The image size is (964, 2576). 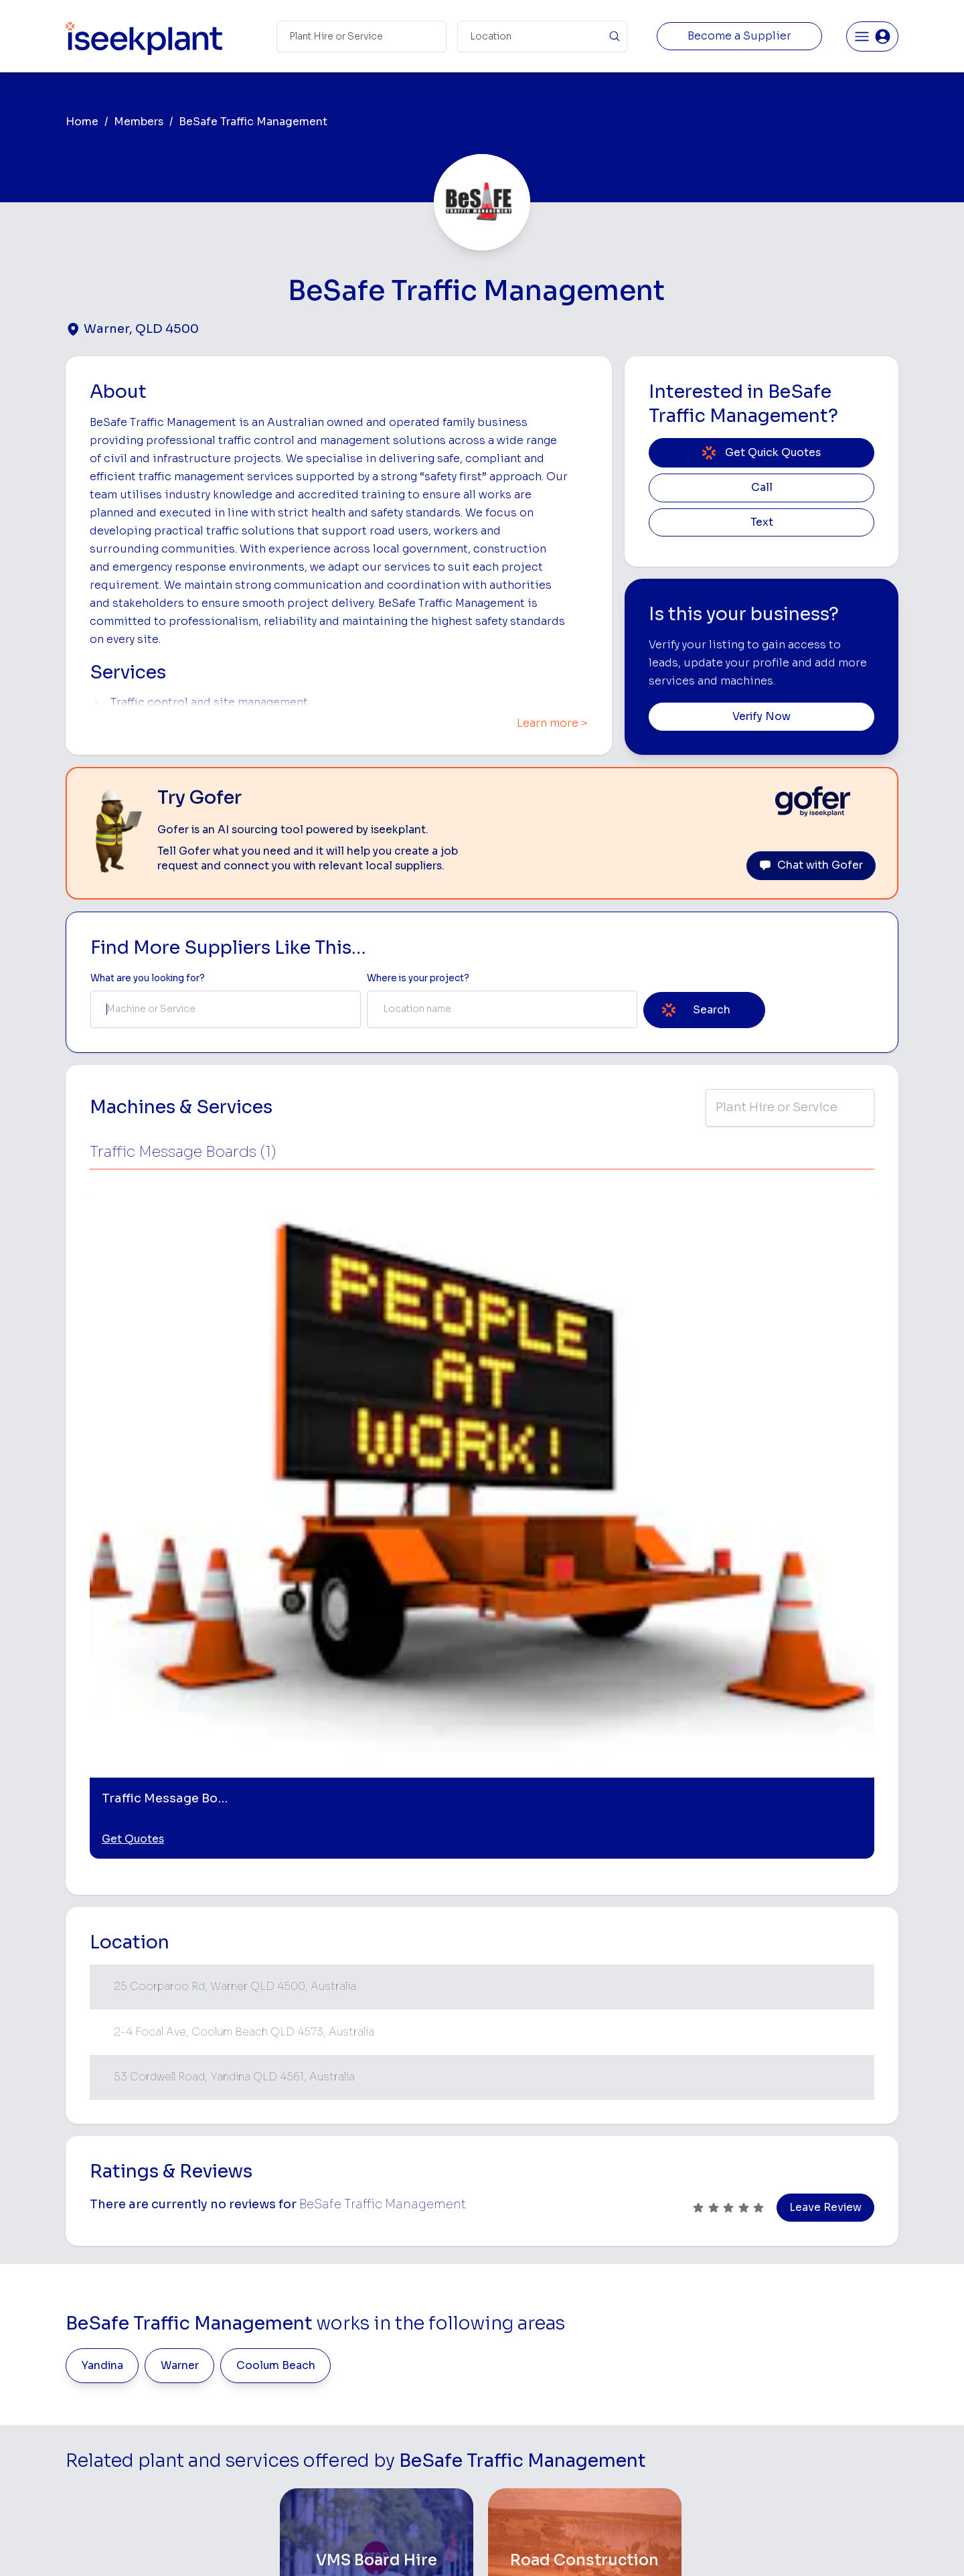 What do you see at coordinates (662, 2448) in the screenshot?
I see `Scissor Lift Hire` at bounding box center [662, 2448].